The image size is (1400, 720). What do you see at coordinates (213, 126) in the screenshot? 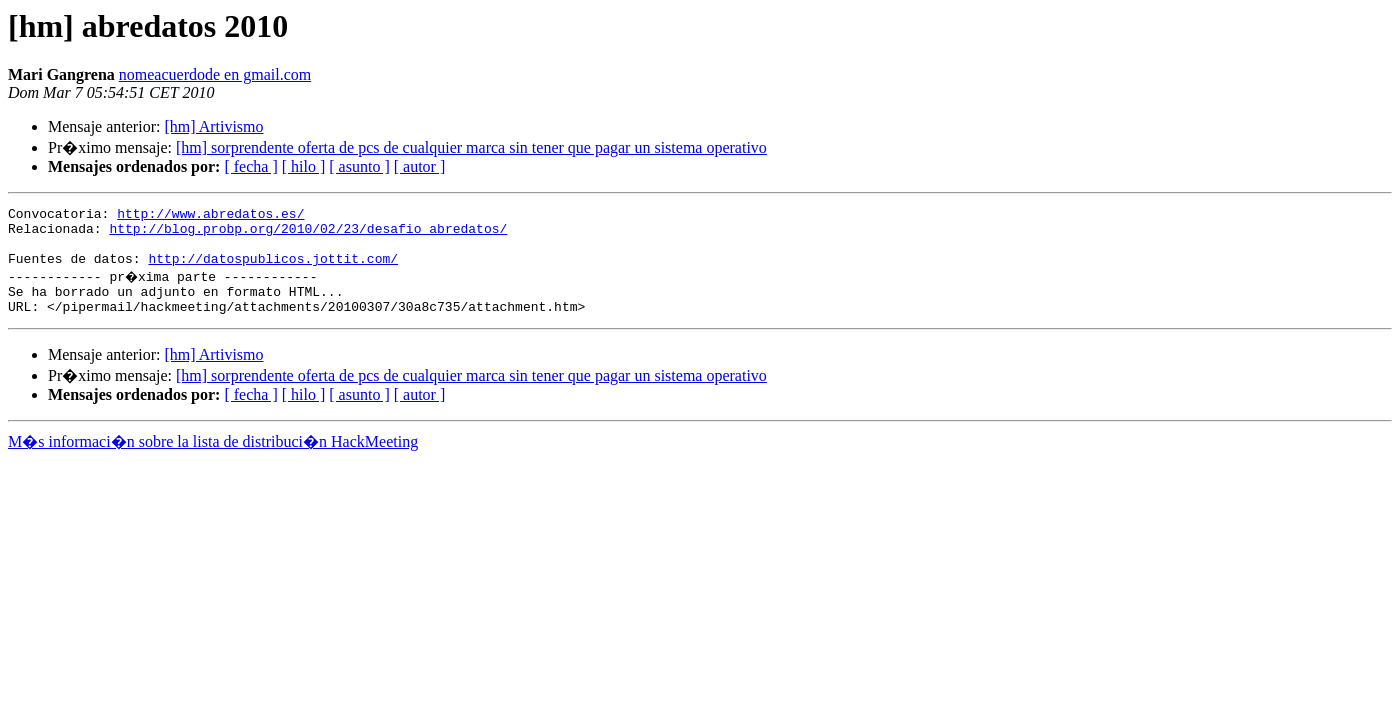
I see `[hm] Artivismo` at bounding box center [213, 126].